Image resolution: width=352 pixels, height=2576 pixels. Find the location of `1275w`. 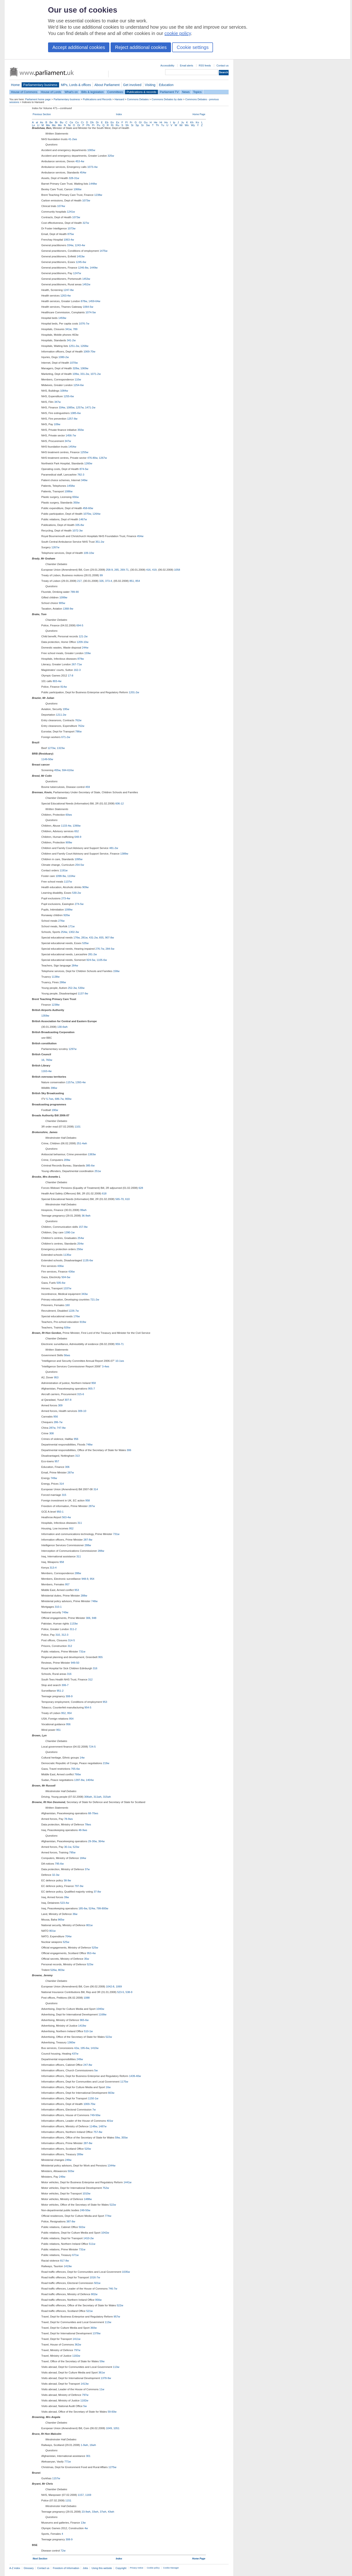

1275w is located at coordinates (112, 2467).